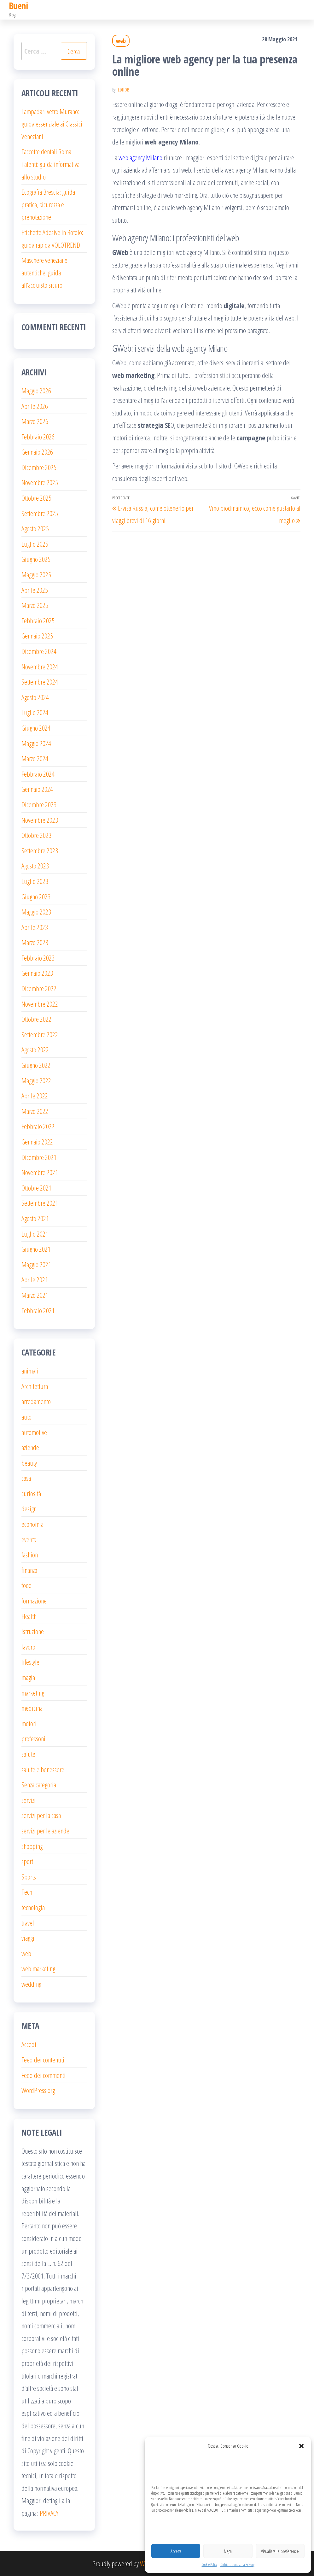 The width and height of the screenshot is (314, 2576). Describe the element at coordinates (35, 528) in the screenshot. I see `Agosto 2025` at that location.